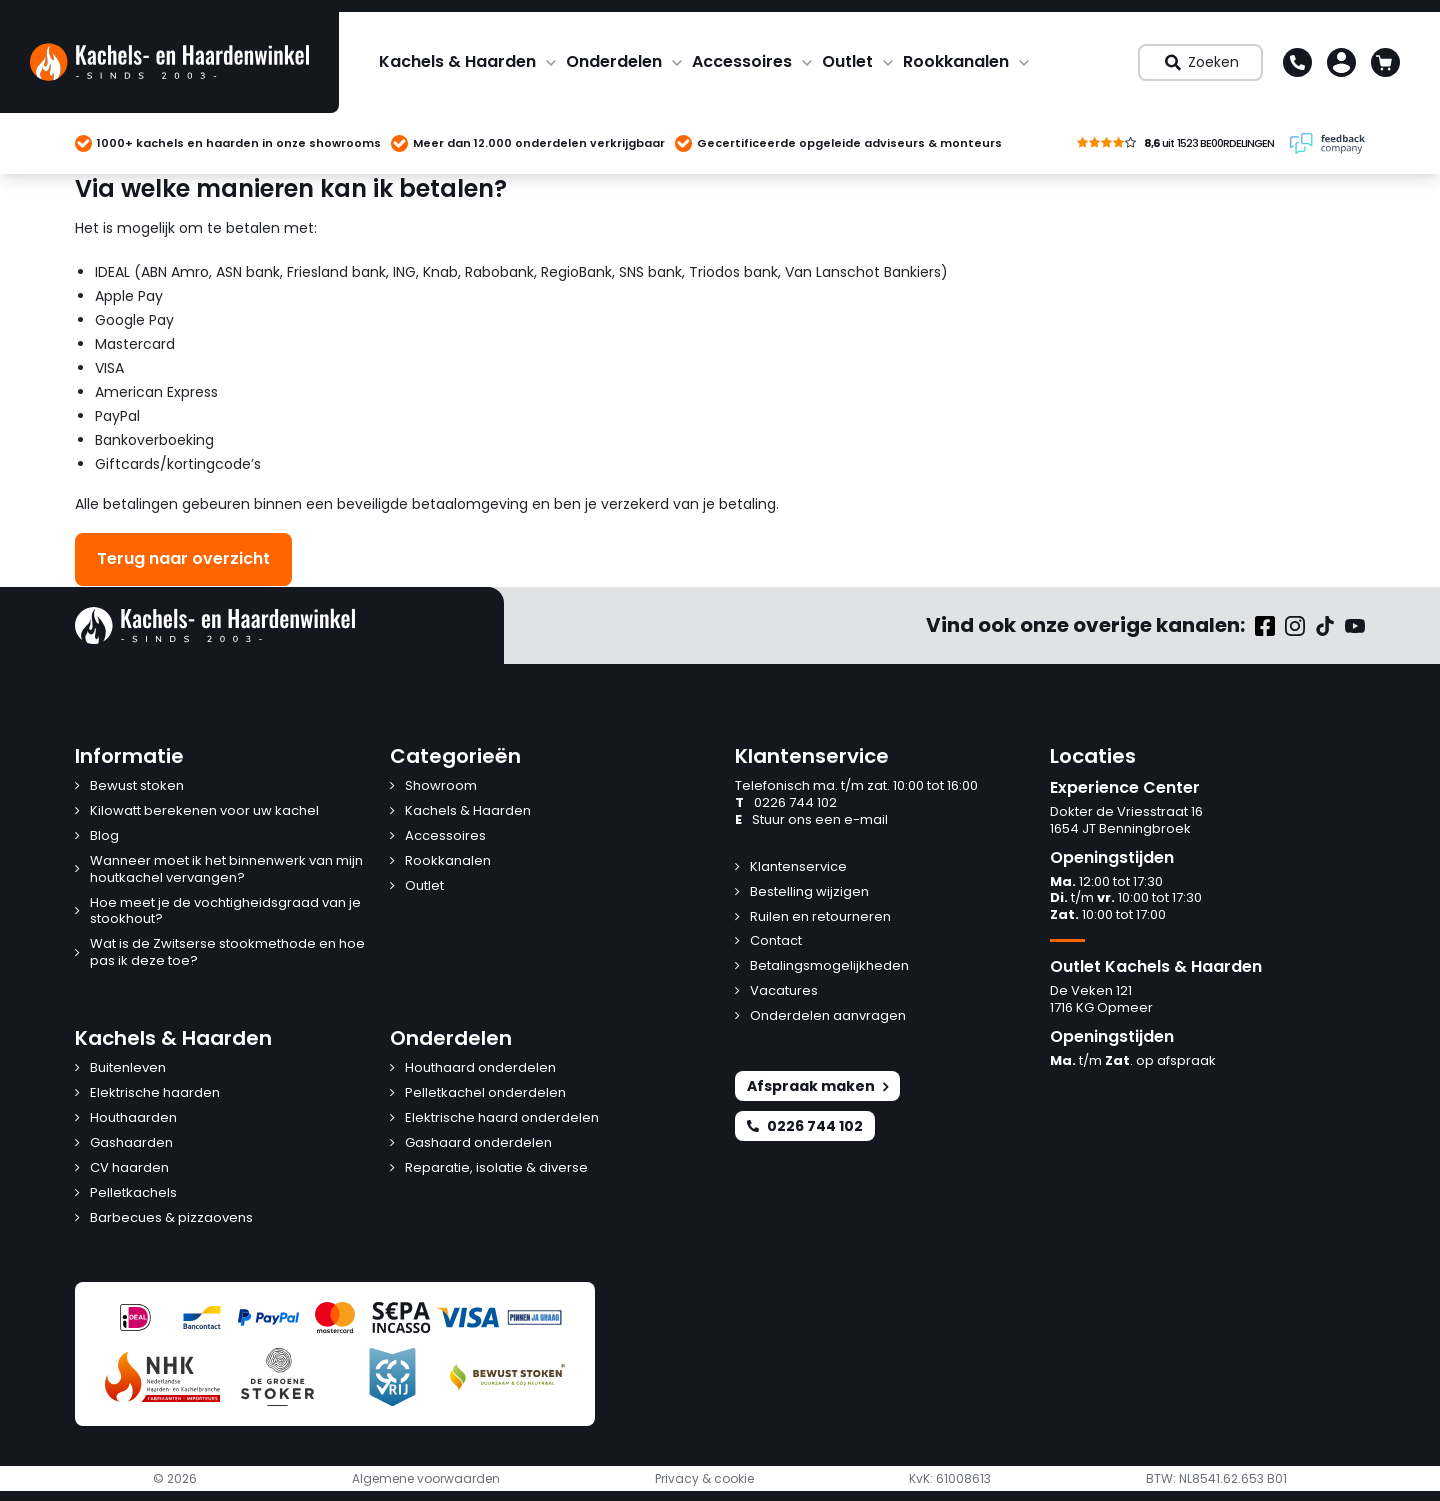 This screenshot has height=1501, width=1440. What do you see at coordinates (847, 61) in the screenshot?
I see `Outlet` at bounding box center [847, 61].